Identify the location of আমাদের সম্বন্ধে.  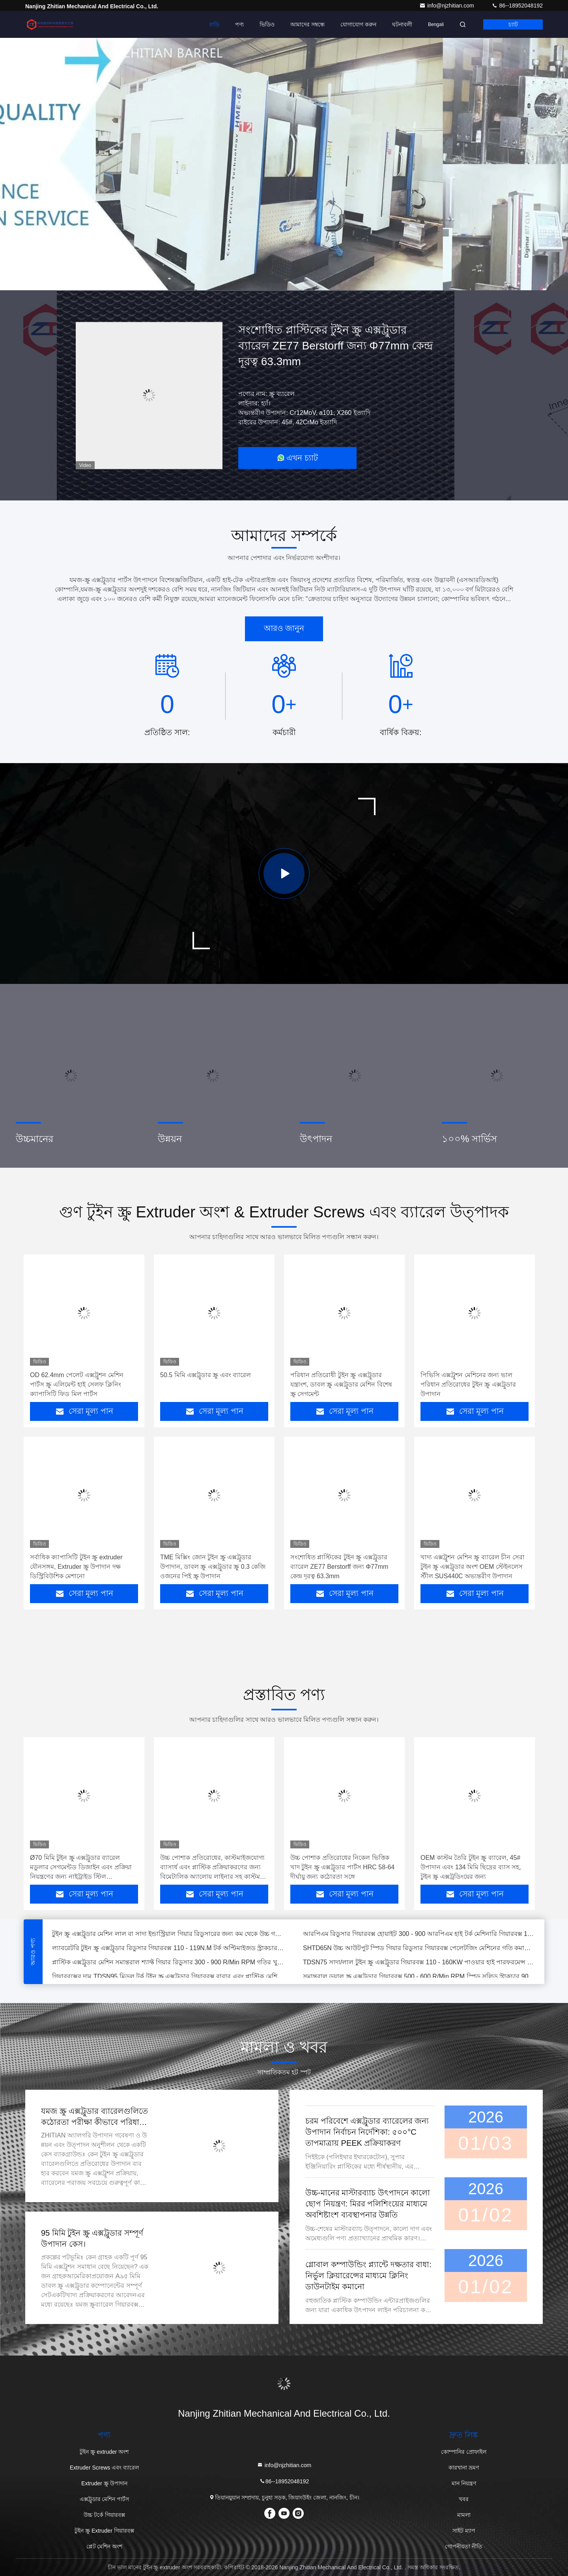
(307, 24).